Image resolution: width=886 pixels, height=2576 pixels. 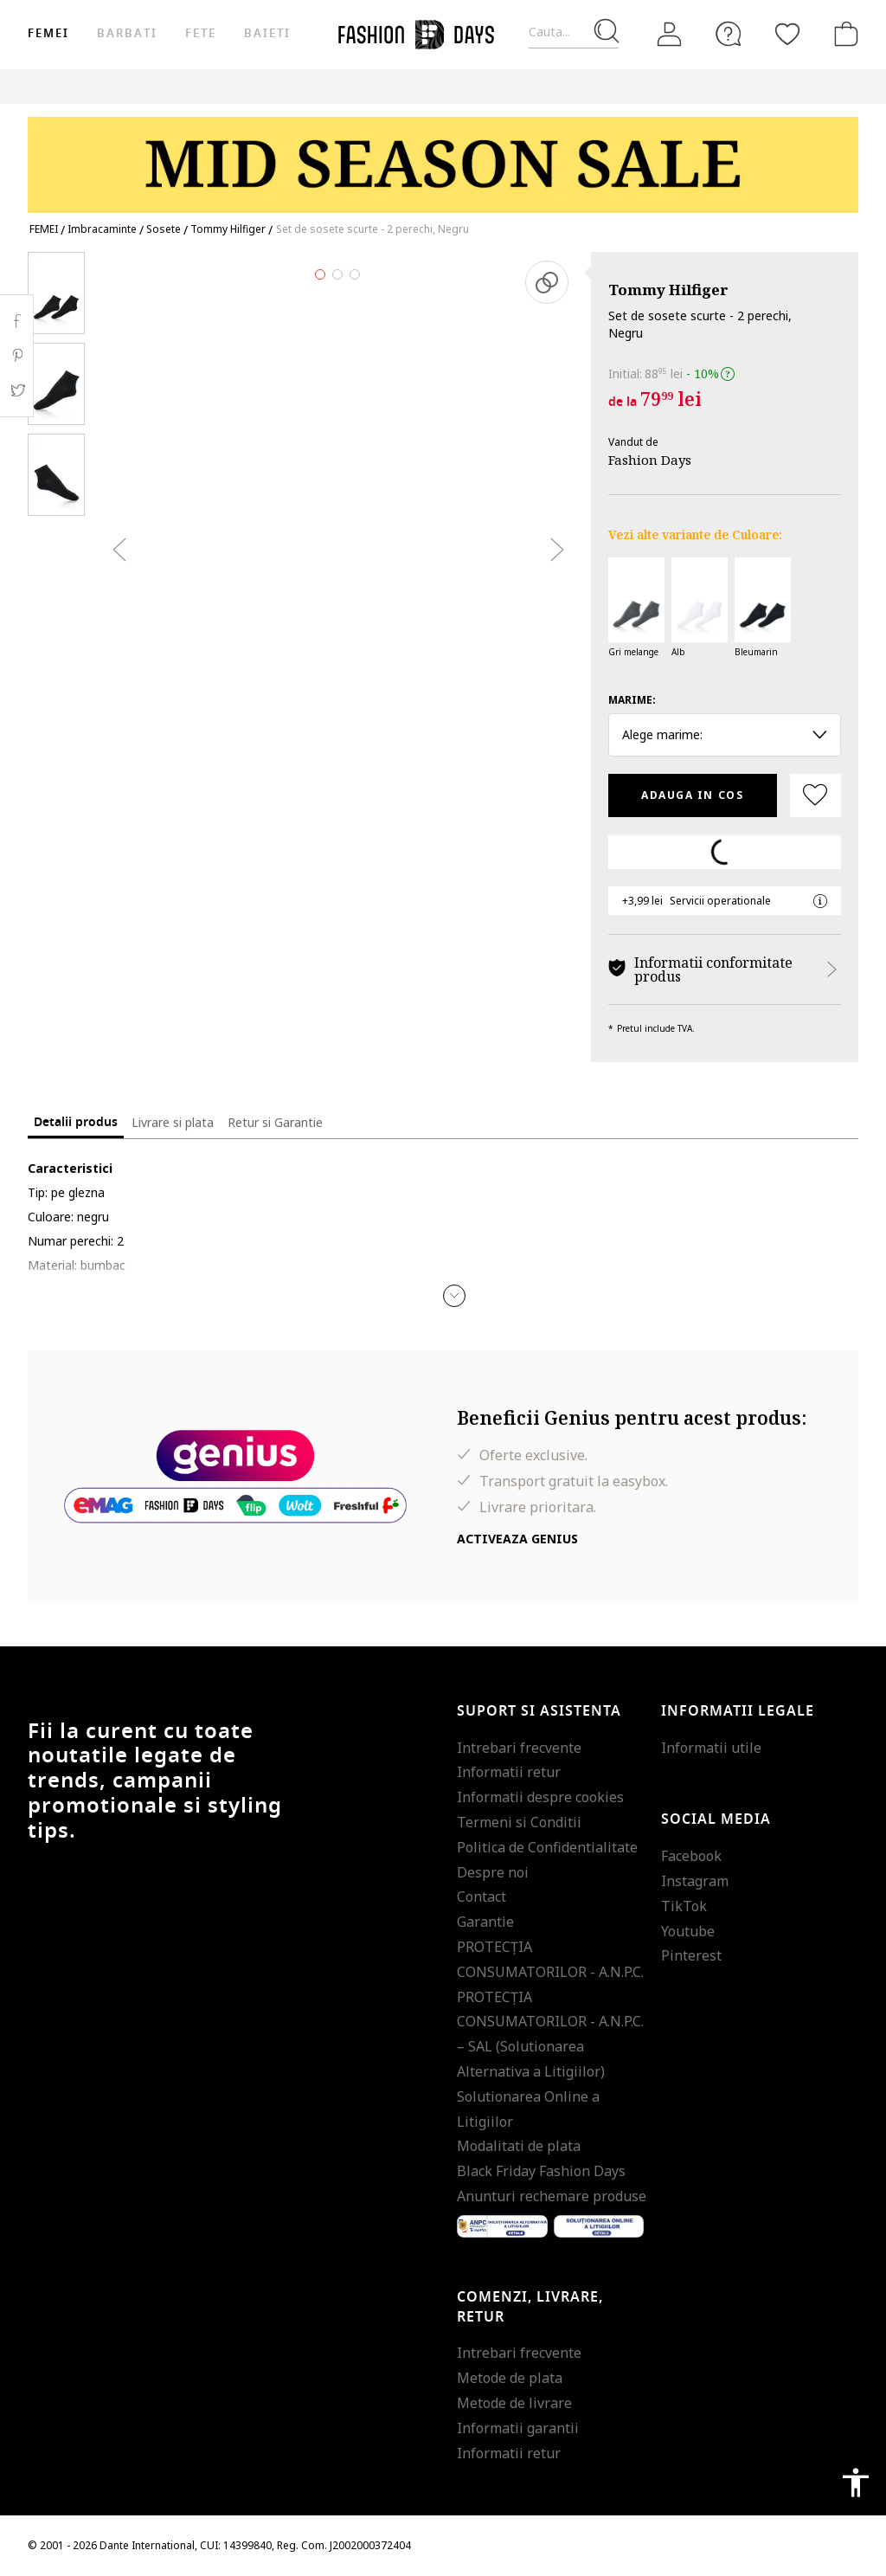 I want to click on Informatii legale, so click(x=737, y=1711).